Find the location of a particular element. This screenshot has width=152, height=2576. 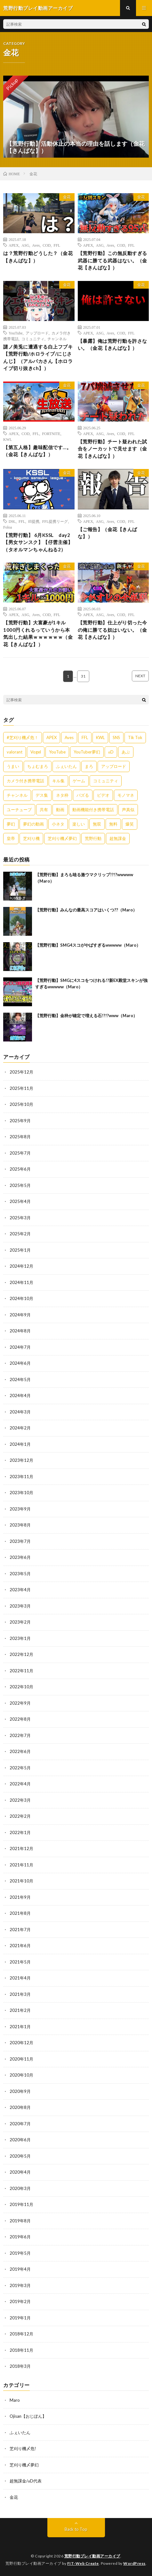

コミュニティ is located at coordinates (32, 339).